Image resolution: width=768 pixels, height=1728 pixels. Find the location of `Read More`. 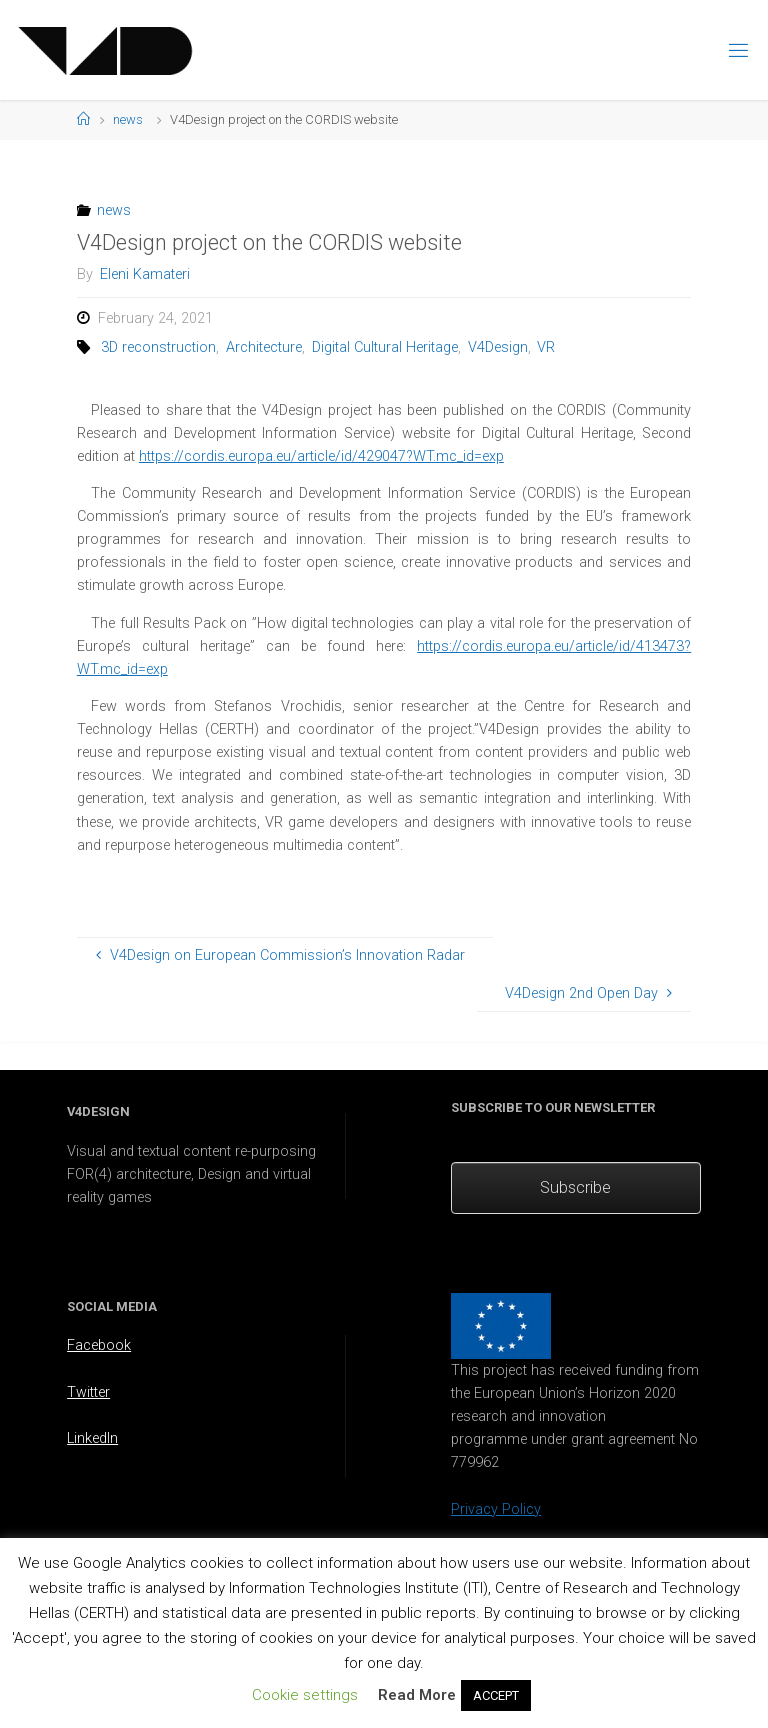

Read More is located at coordinates (417, 1695).